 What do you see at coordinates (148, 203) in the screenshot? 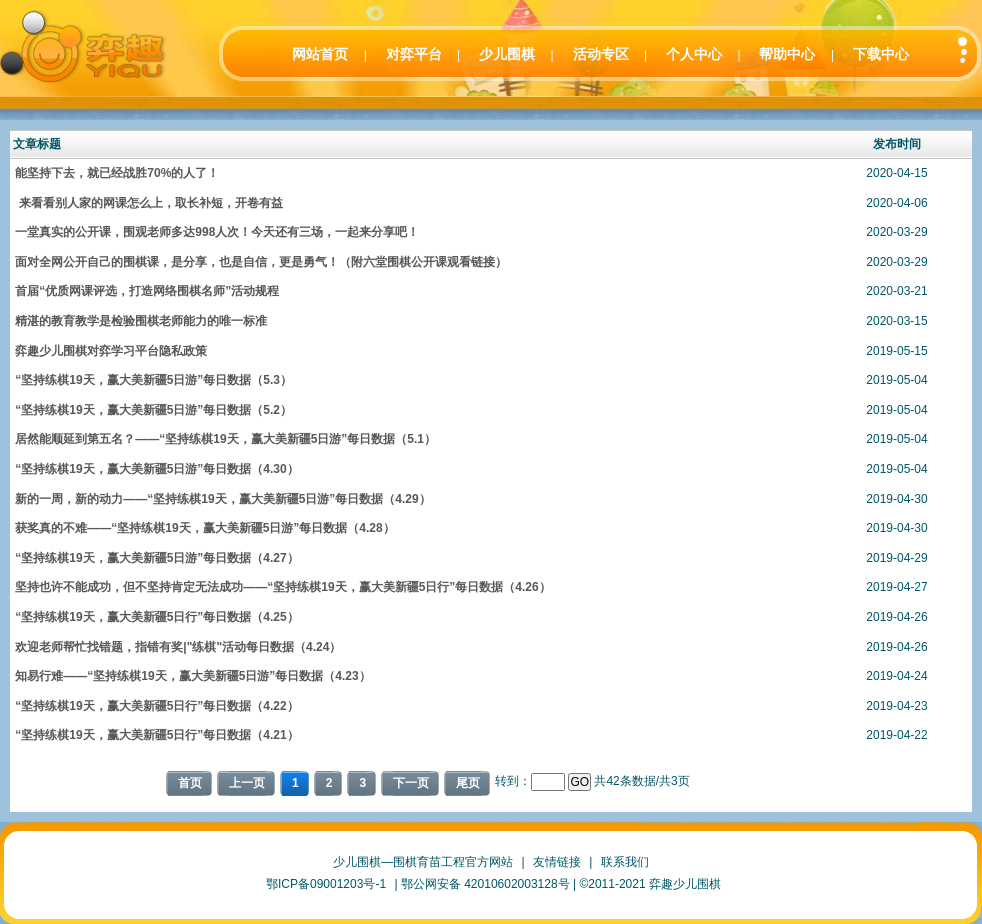
I see `来看看别人家的网课怎么上，取长补短，开卷有益` at bounding box center [148, 203].